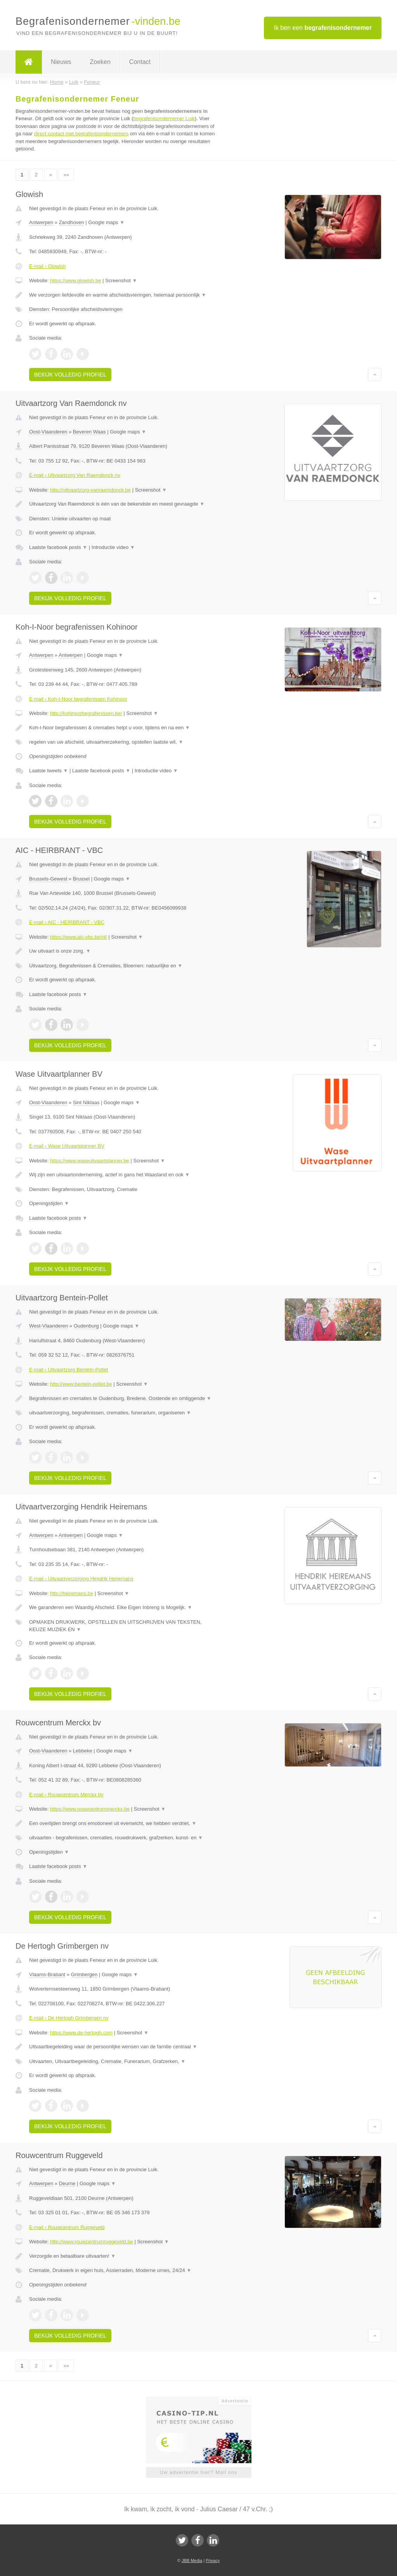 This screenshot has width=397, height=2576. Describe the element at coordinates (89, 432) in the screenshot. I see `Beveren Waas` at that location.